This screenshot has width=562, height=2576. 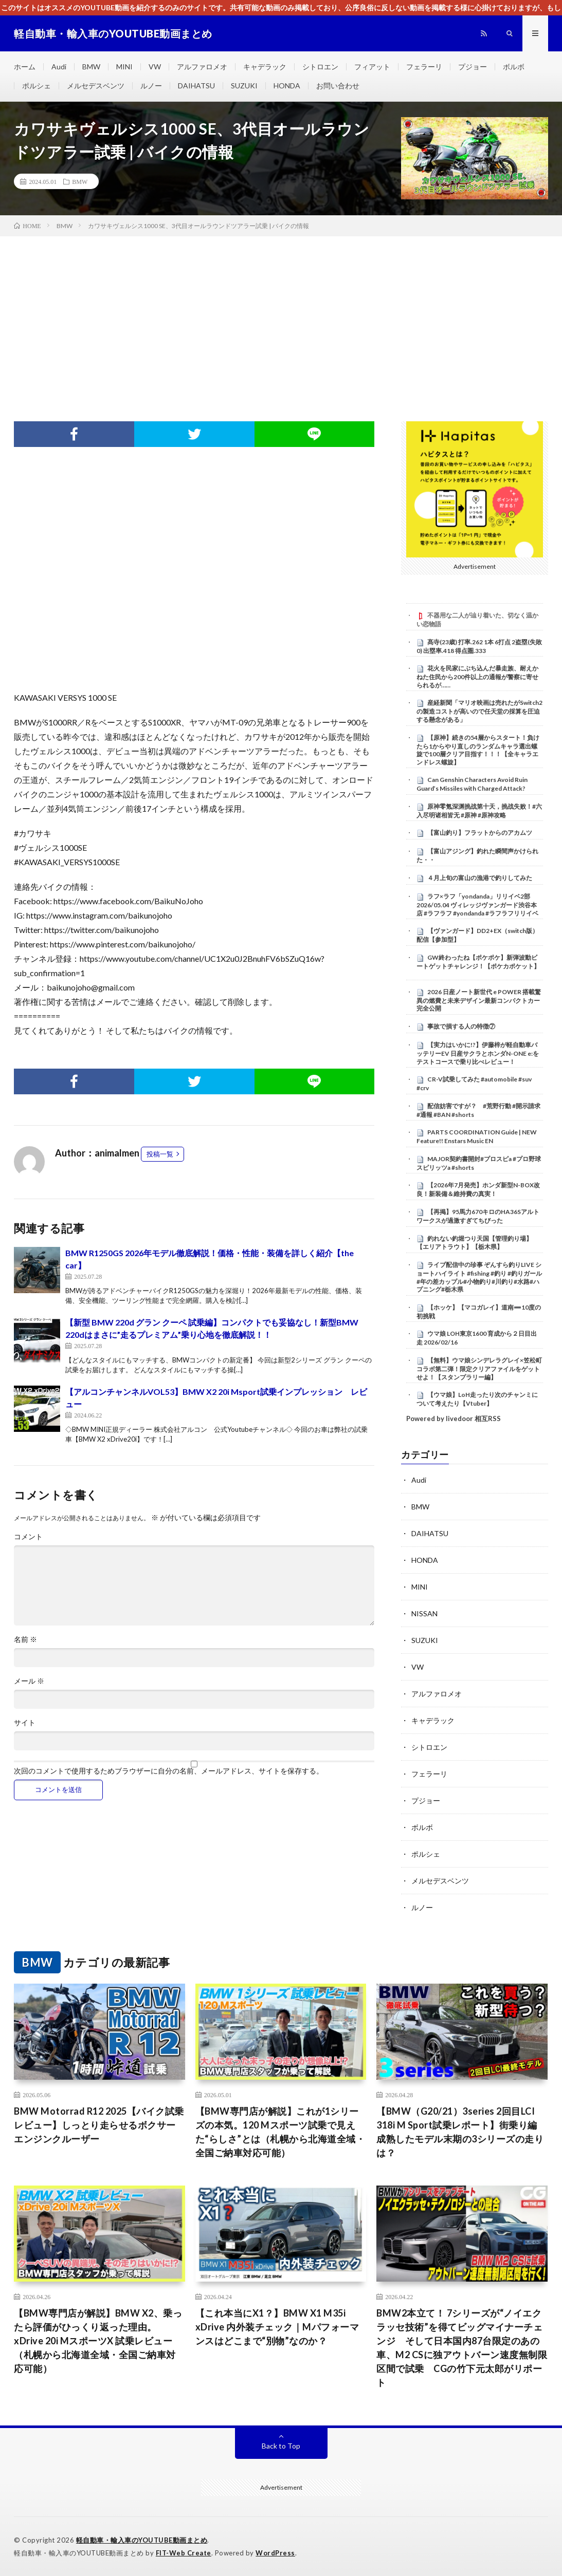 I want to click on BMW2本立て！ 7シリーズが“ノイエクラッセ技術”を得てビッグマイナーチェンジ そして日本国内87台限定のあの車、M2 CSに独アウトバーン速度無制限区間で試乗 CGの竹下元太郎がリポート, so click(x=461, y=2347).